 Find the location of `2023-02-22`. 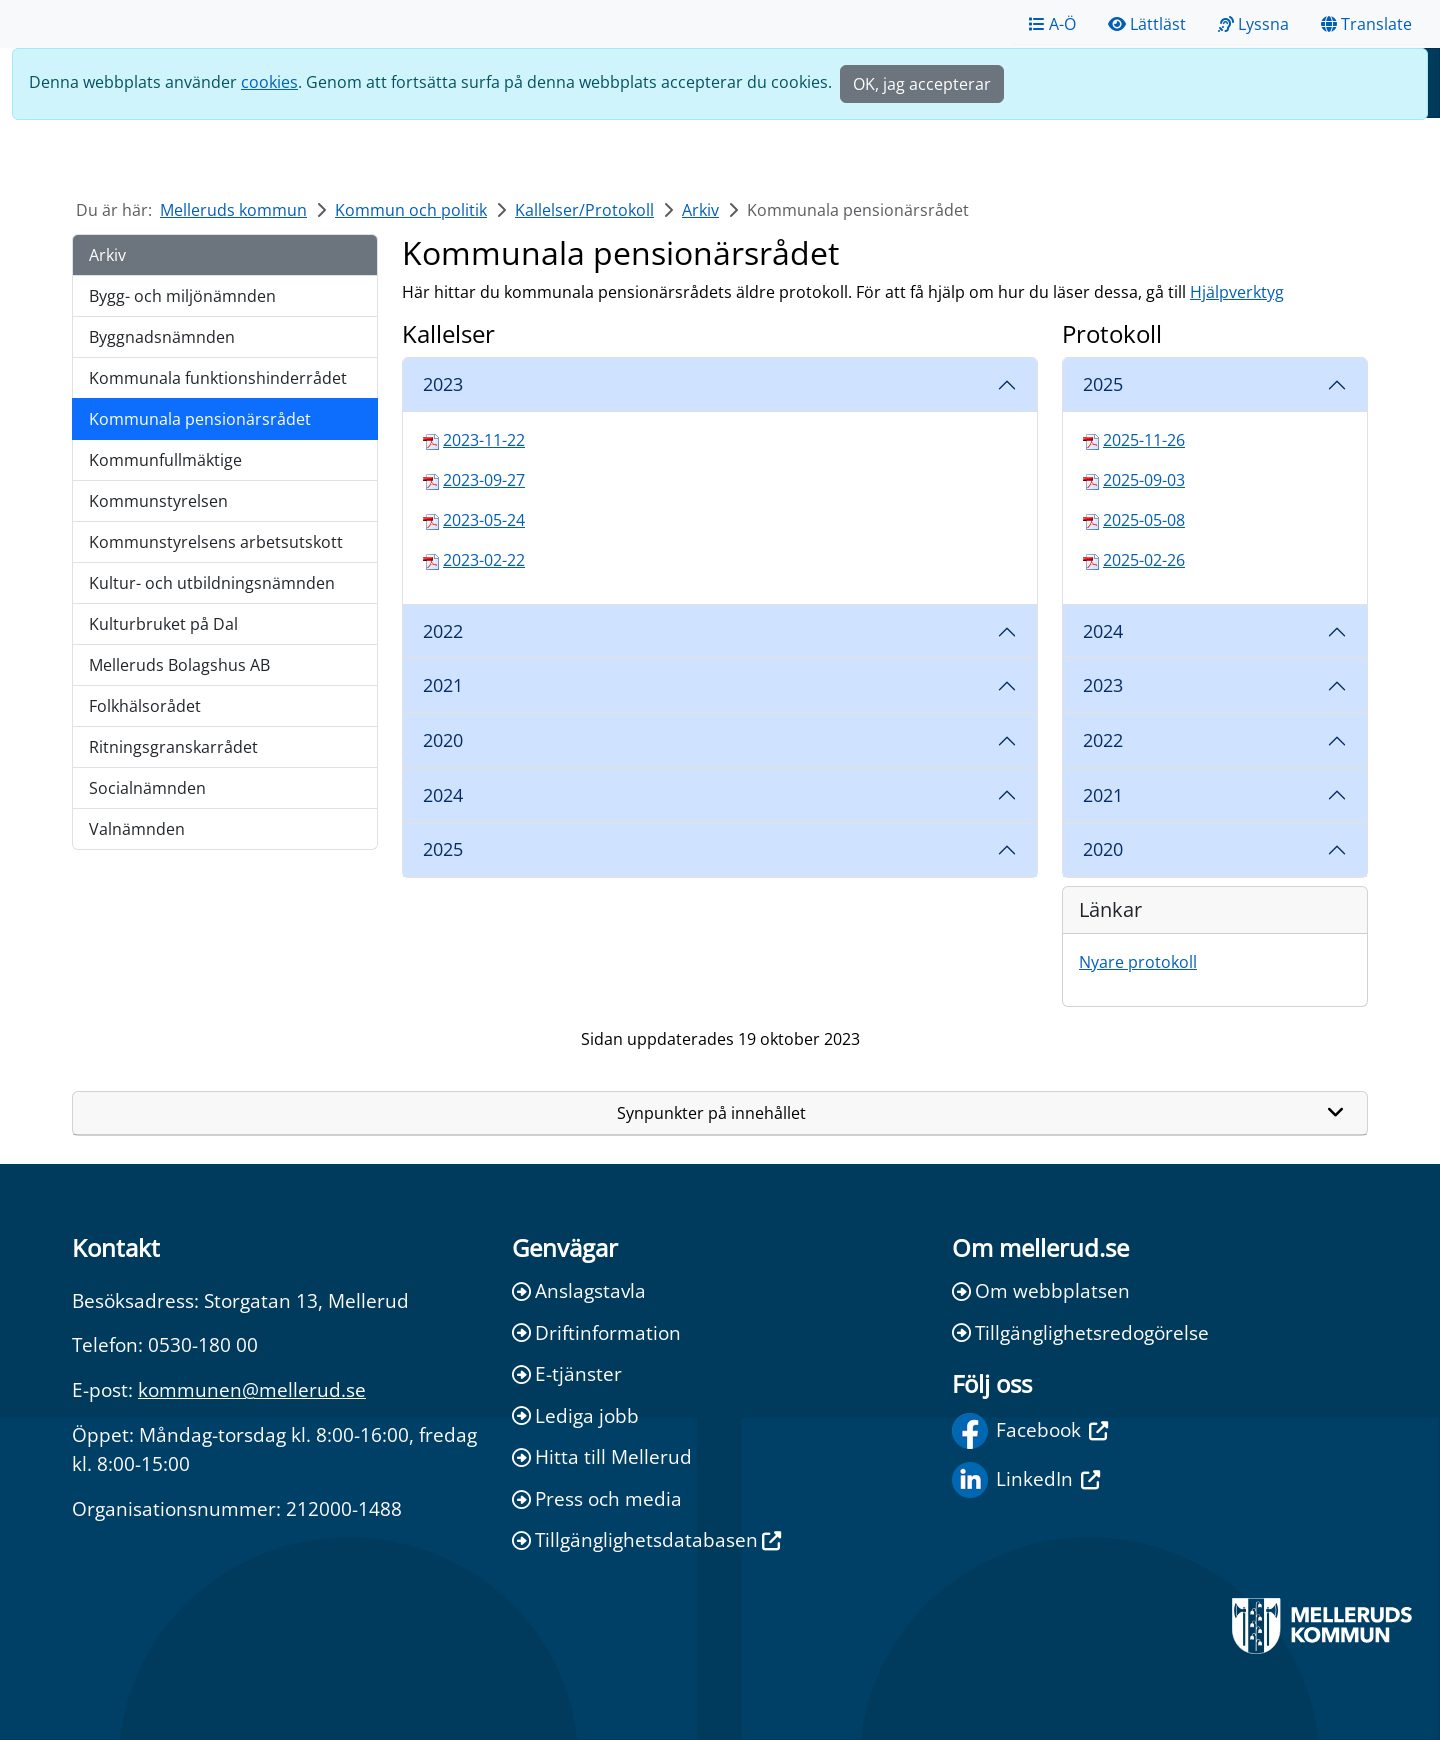

2023-02-22 is located at coordinates (484, 560).